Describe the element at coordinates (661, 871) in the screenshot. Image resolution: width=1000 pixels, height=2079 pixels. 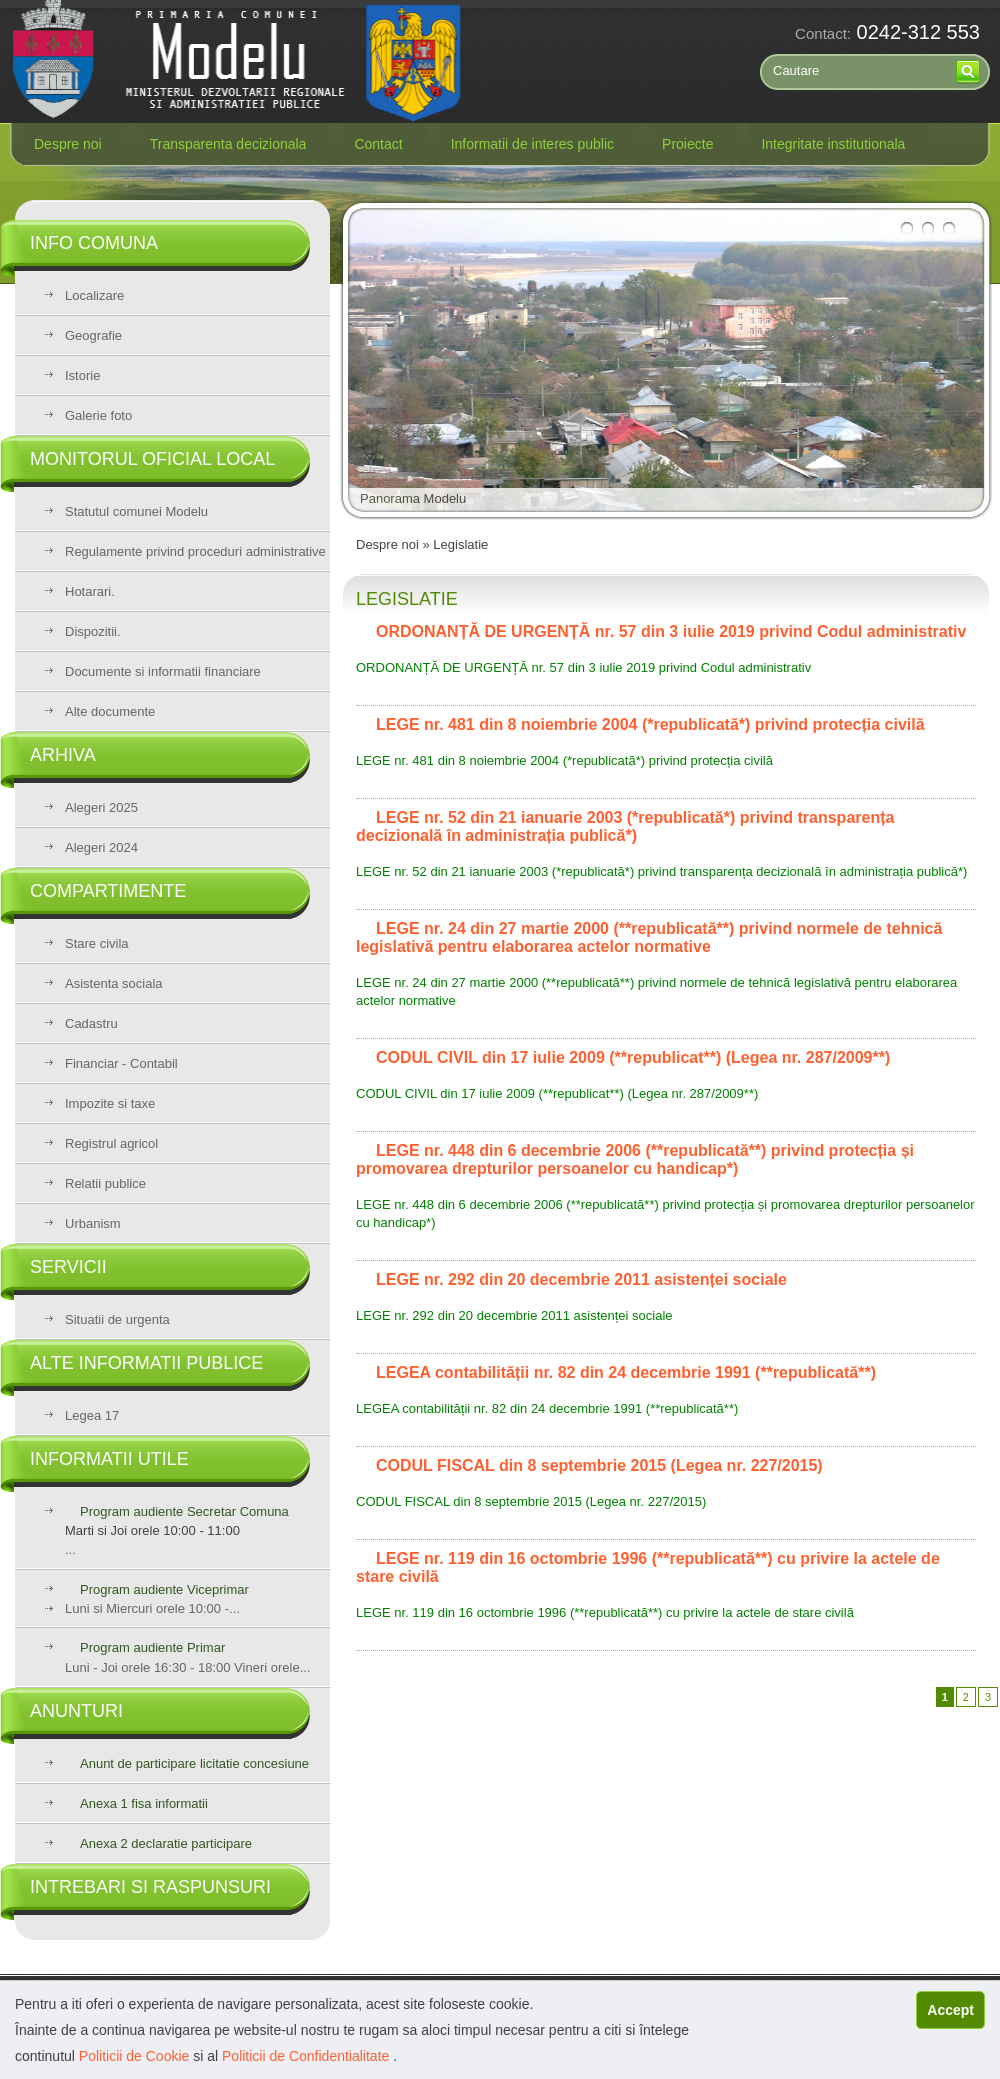
I see `LEGE nr. 52 din 21 ianuarie 2003 (*republicată*) privind transparența decizională în administrația publică*)` at that location.